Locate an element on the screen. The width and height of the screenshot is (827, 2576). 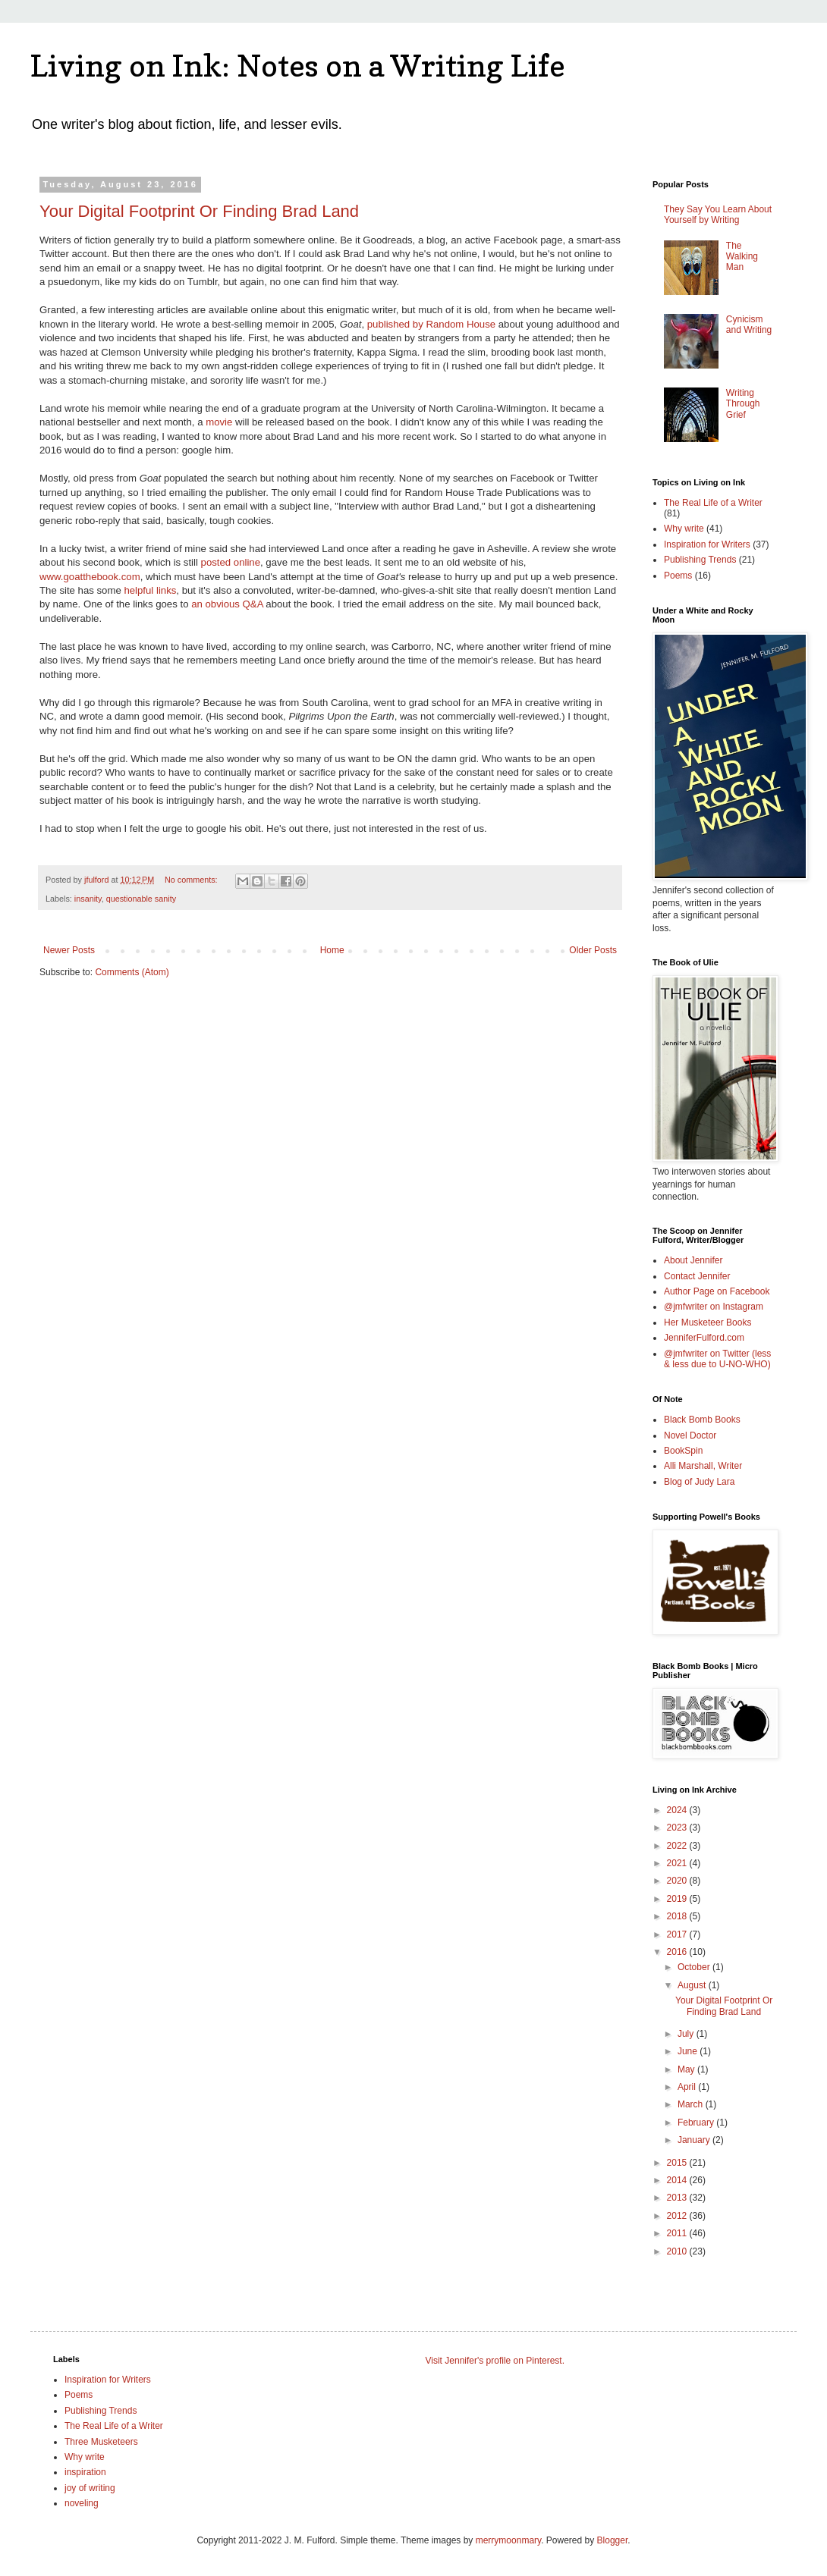
helpful links is located at coordinates (150, 590).